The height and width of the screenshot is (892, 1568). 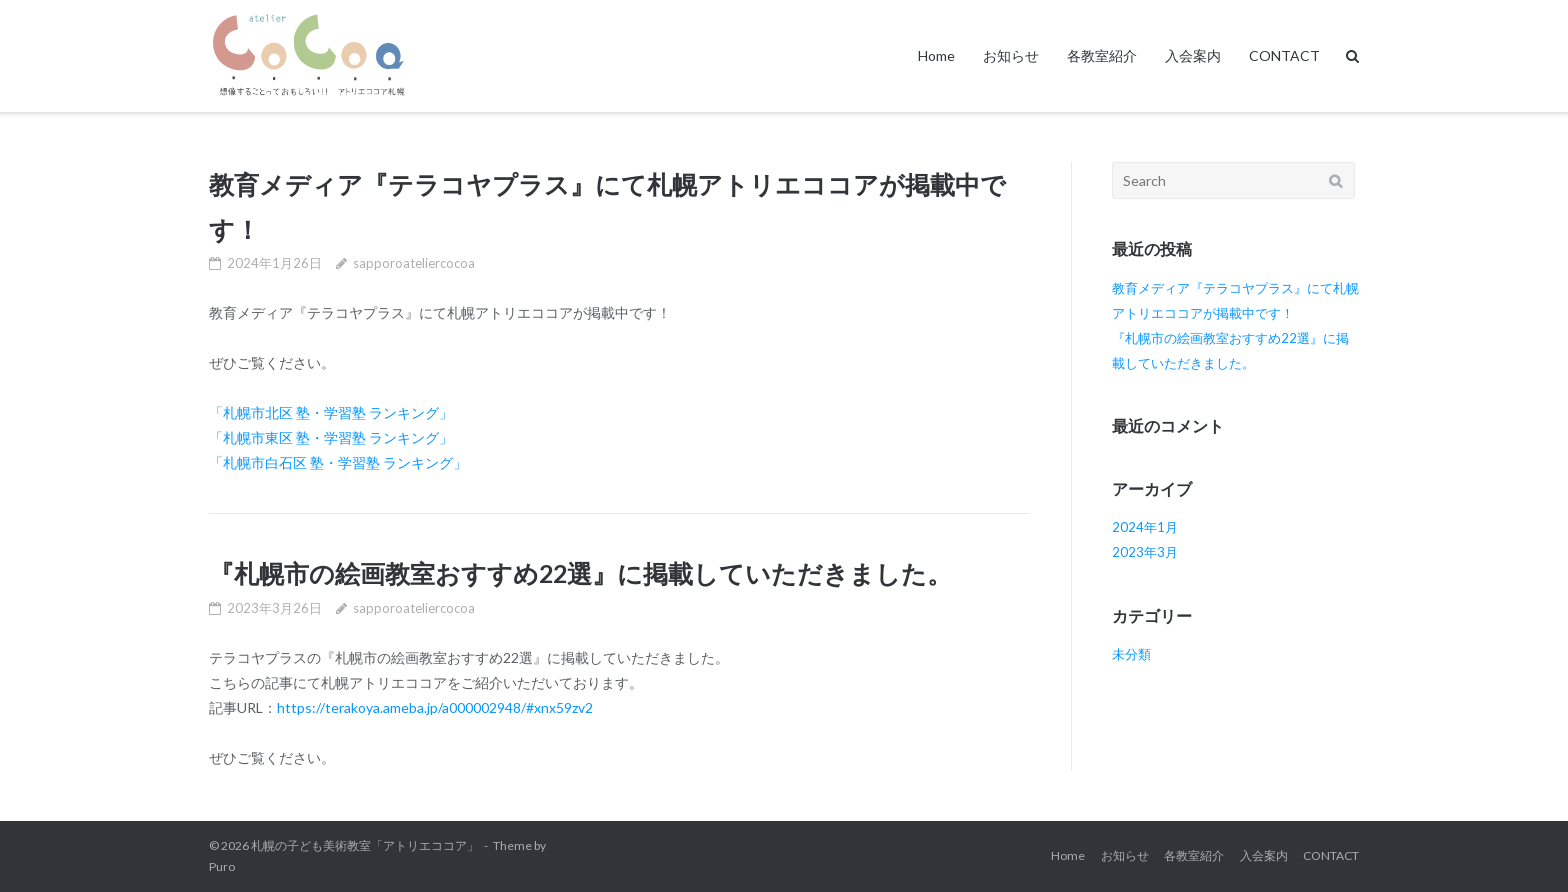 I want to click on sapporoateliercocoa, so click(x=414, y=263).